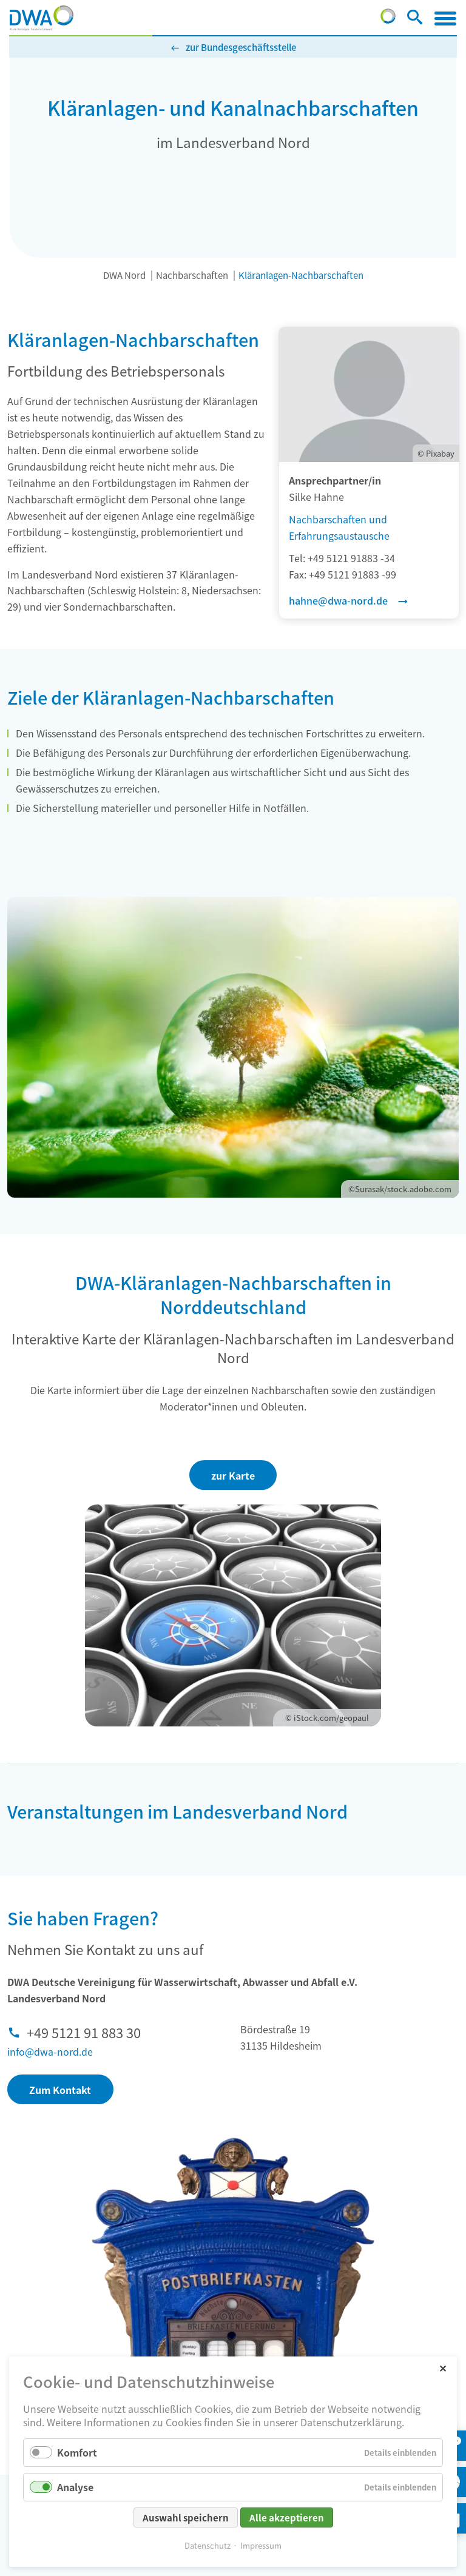 The height and width of the screenshot is (2576, 466). Describe the element at coordinates (241, 47) in the screenshot. I see `zur Bundesgeschäftsstelle` at that location.